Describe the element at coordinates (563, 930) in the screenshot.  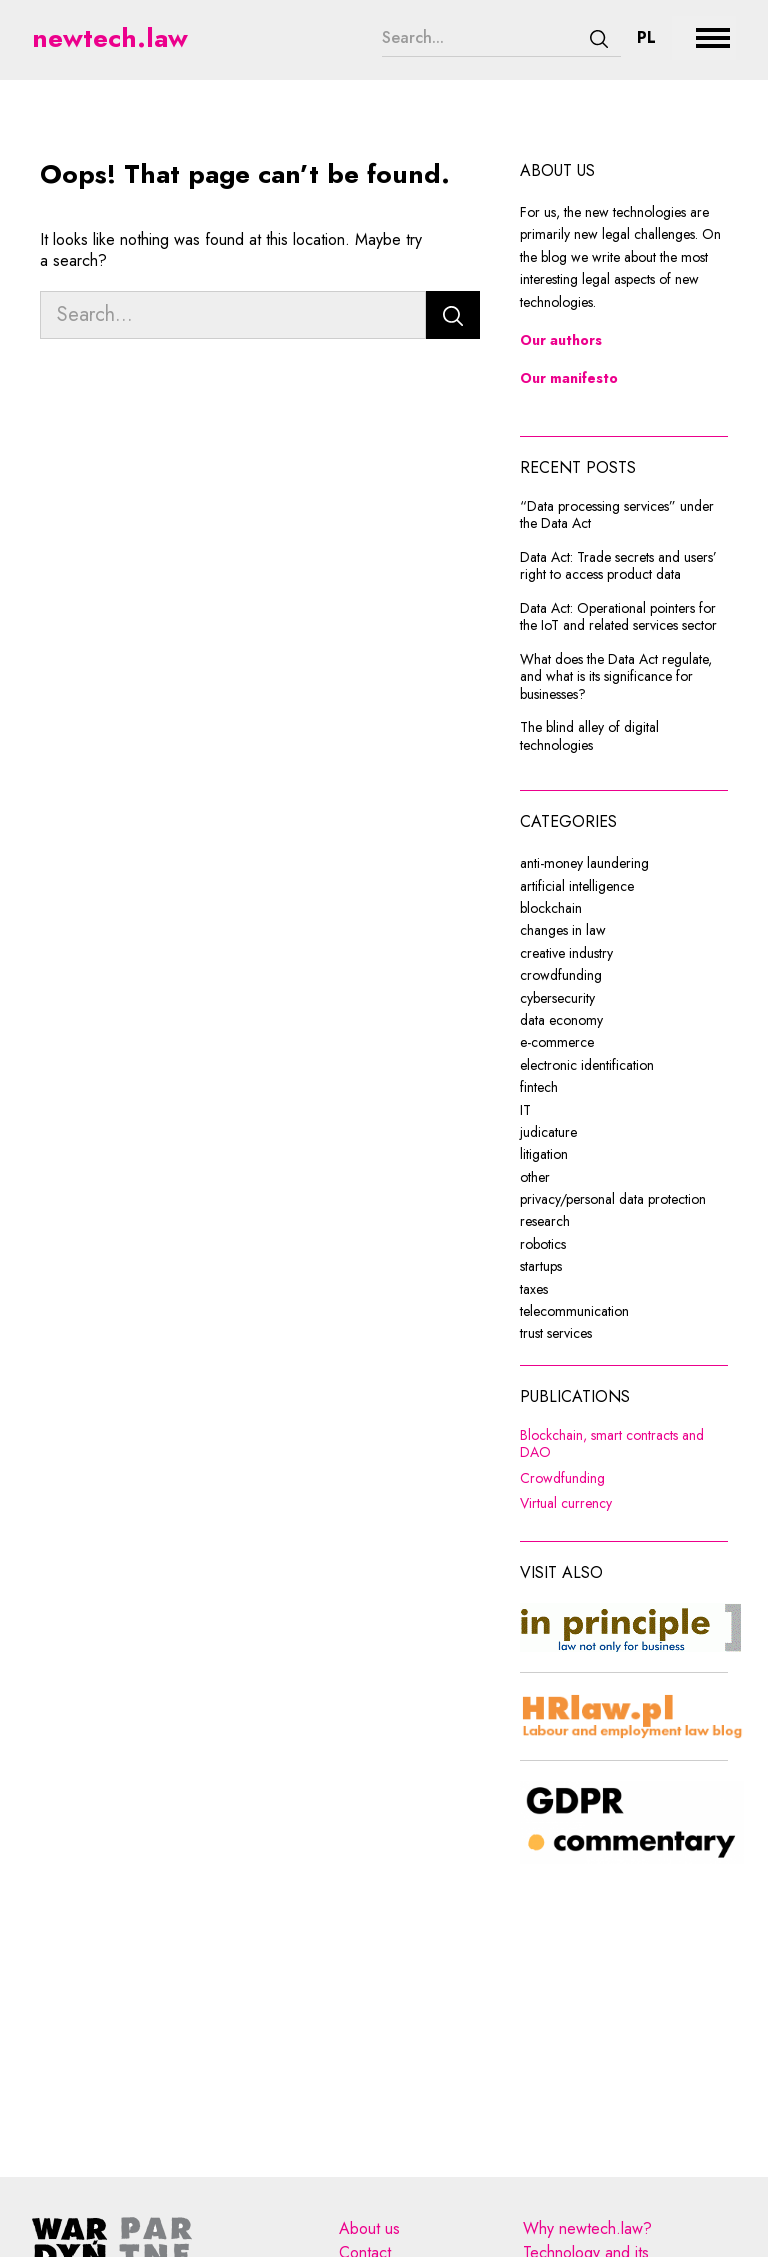
I see `changes in law` at that location.